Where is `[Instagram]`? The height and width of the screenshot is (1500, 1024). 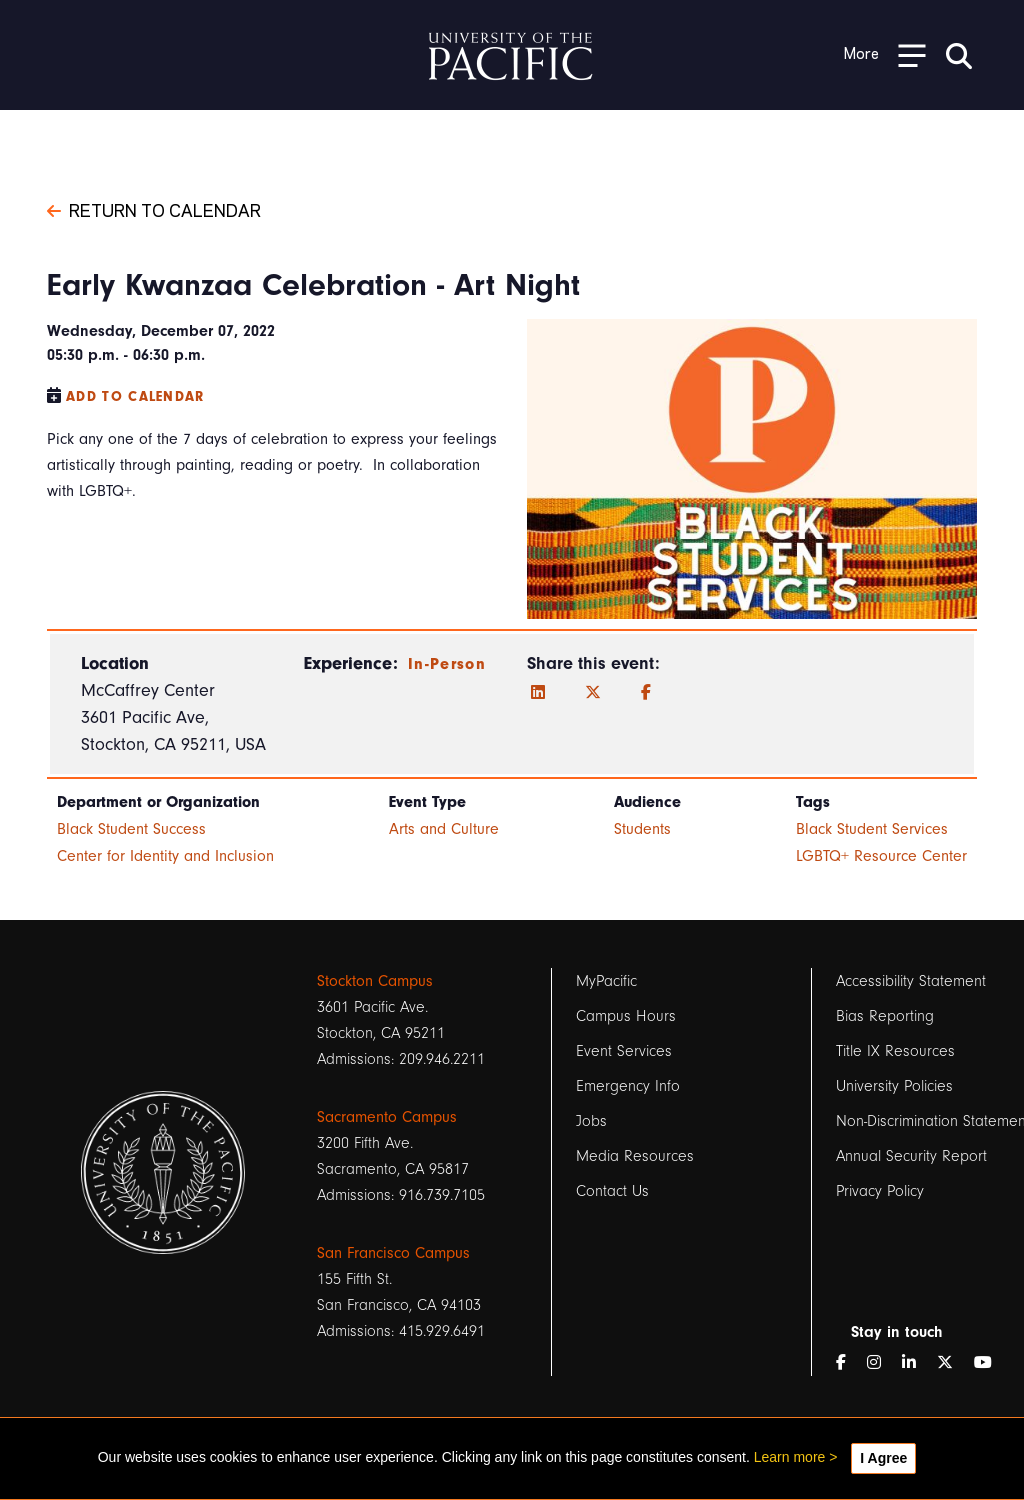 [Instagram] is located at coordinates (882, 1363).